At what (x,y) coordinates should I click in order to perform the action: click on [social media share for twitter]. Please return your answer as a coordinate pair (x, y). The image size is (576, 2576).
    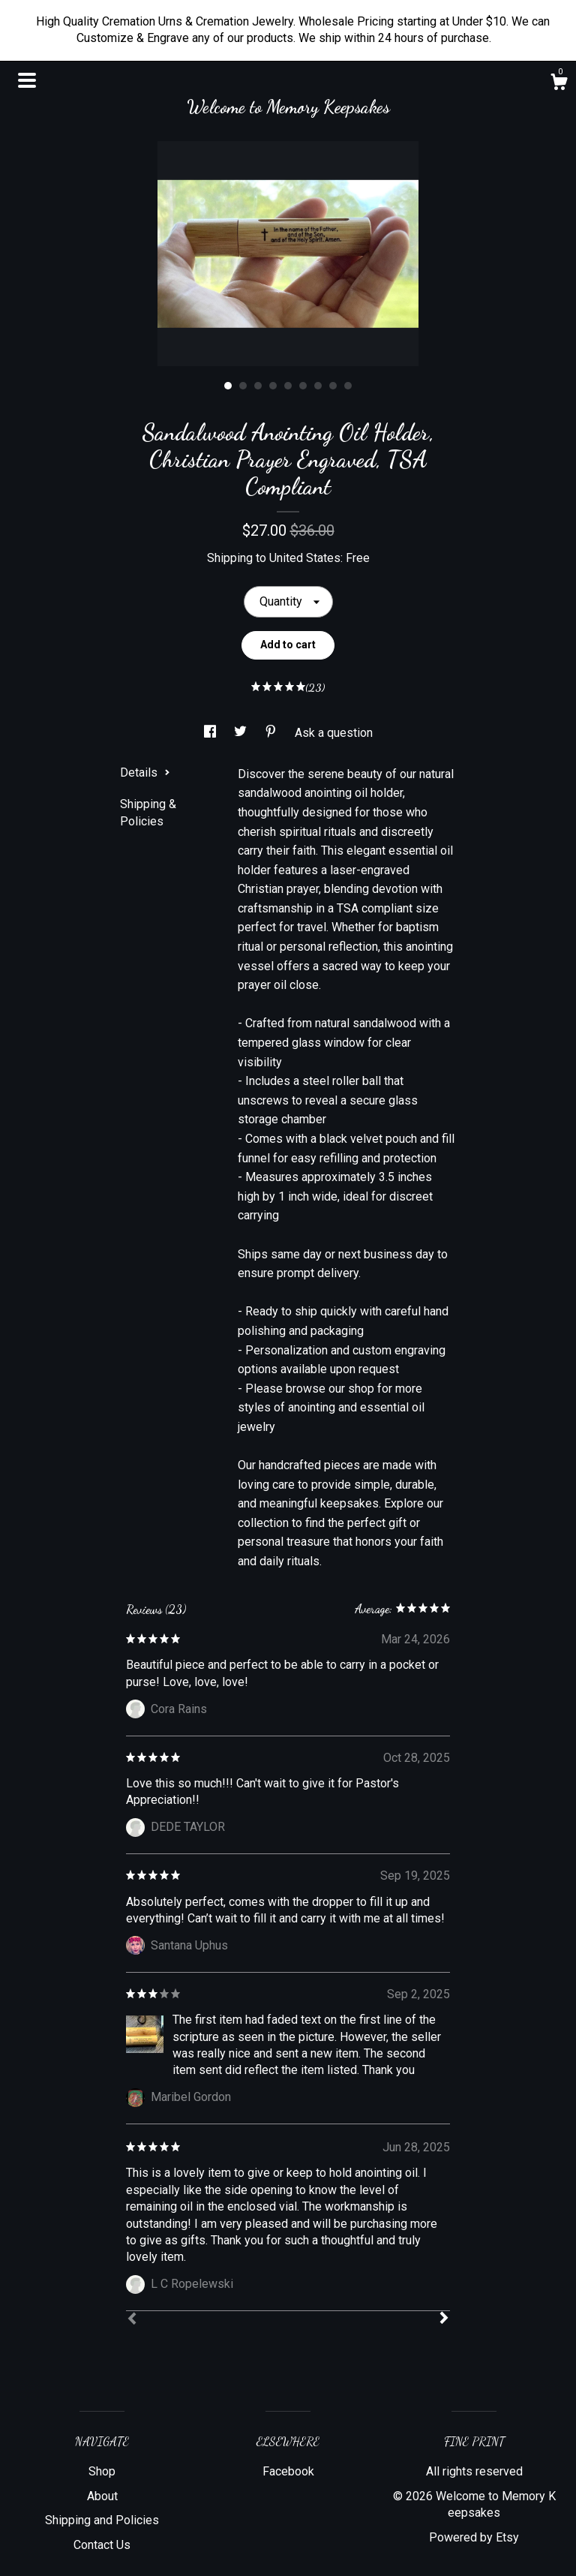
    Looking at the image, I should click on (242, 733).